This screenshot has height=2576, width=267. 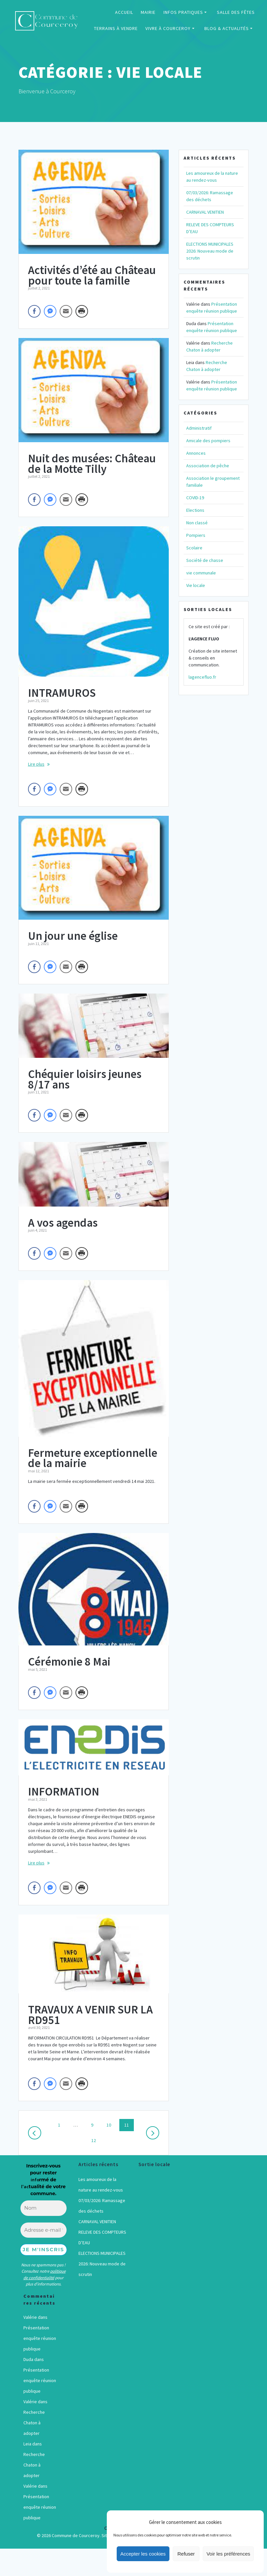 I want to click on Société de chasse, so click(x=204, y=560).